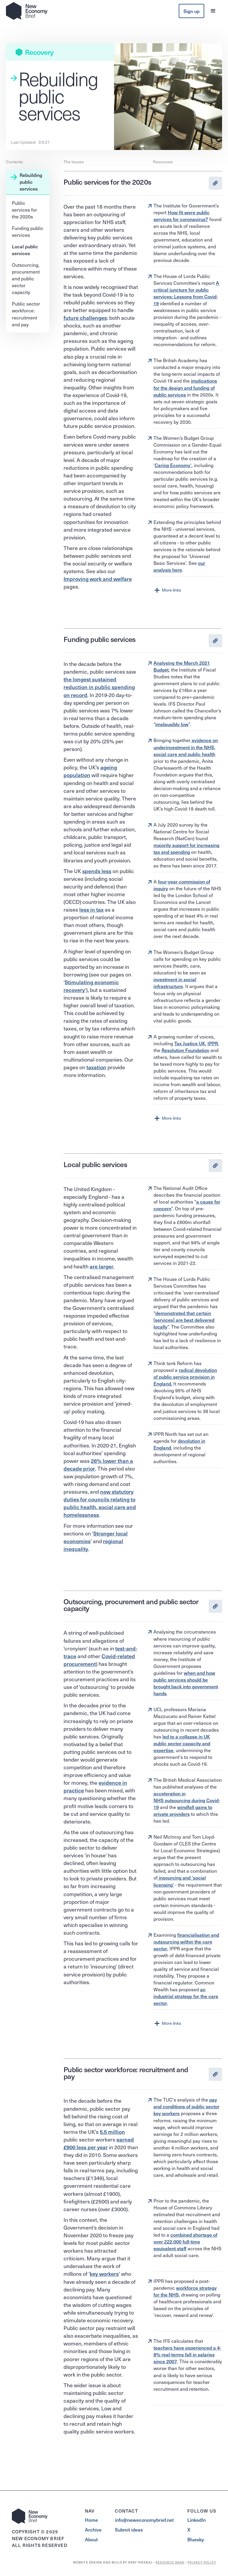 The height and width of the screenshot is (2576, 228). What do you see at coordinates (213, 11) in the screenshot?
I see `[button]` at bounding box center [213, 11].